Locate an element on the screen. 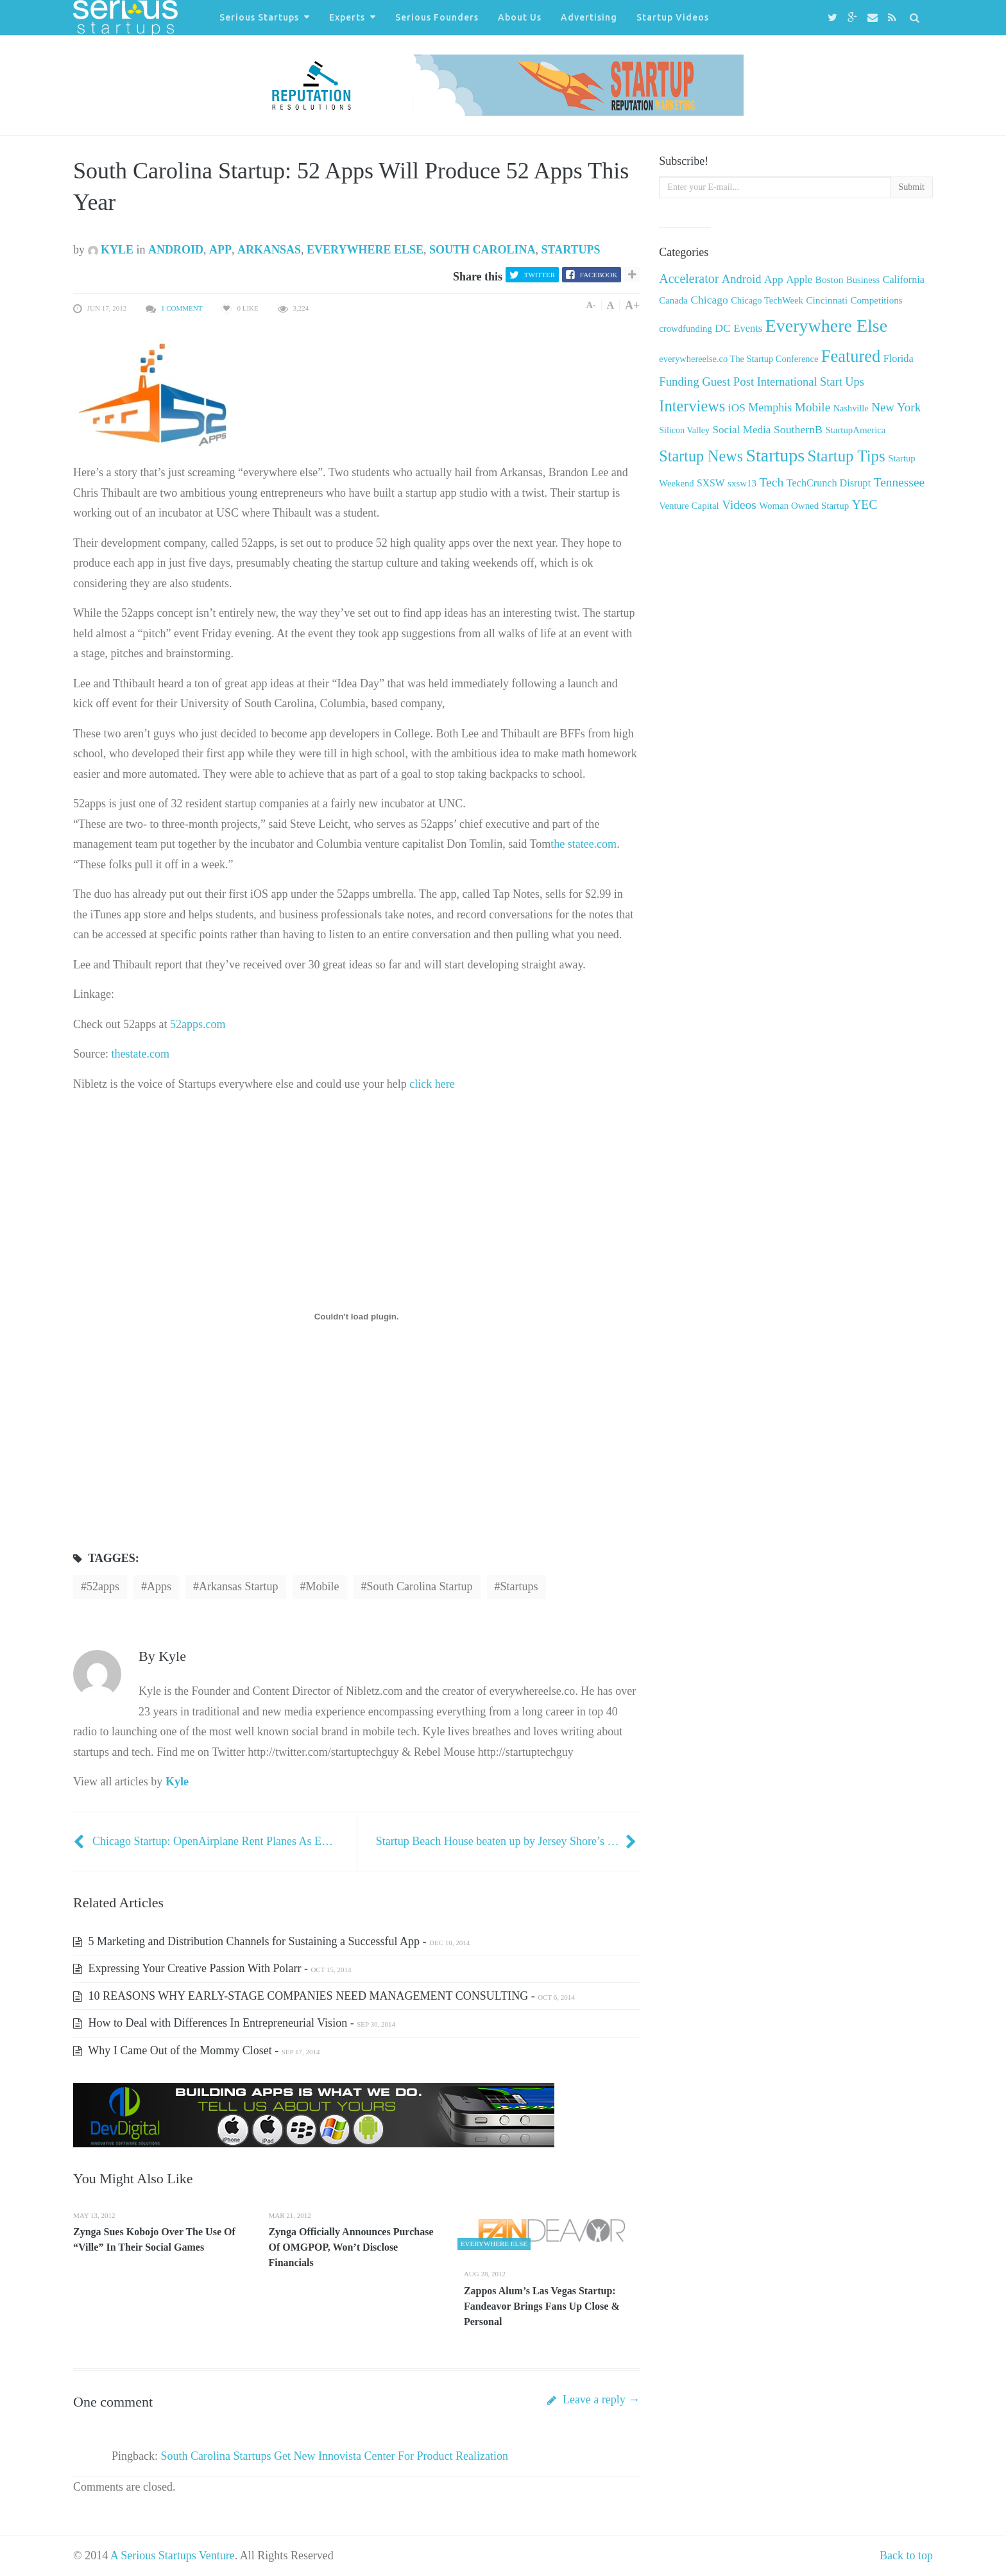 The image size is (1006, 2576). SouthernB is located at coordinates (798, 429).